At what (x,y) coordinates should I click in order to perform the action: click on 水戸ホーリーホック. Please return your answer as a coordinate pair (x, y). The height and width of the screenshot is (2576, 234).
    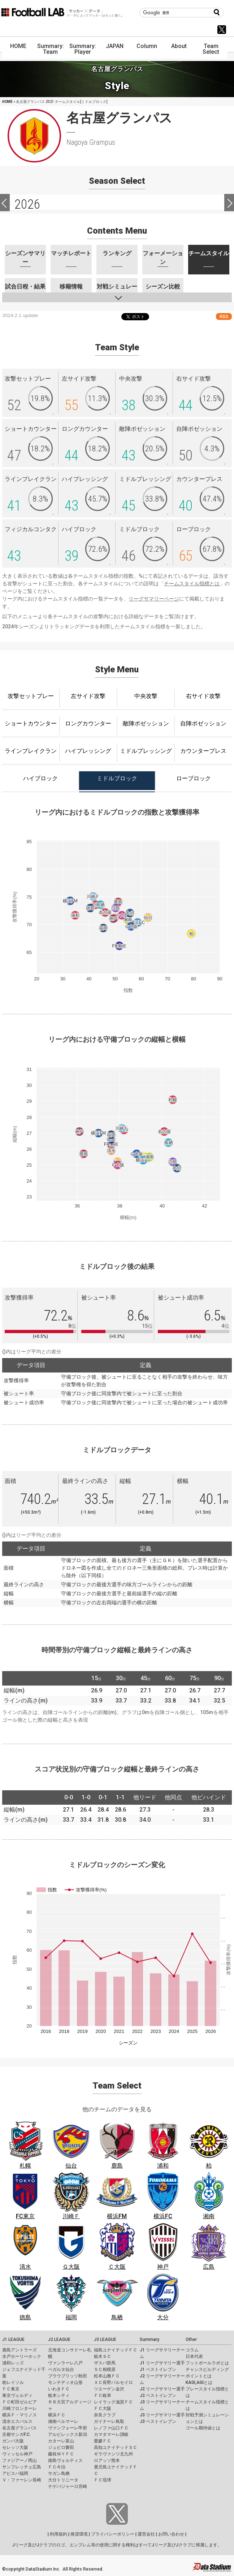
    Looking at the image, I should click on (21, 2356).